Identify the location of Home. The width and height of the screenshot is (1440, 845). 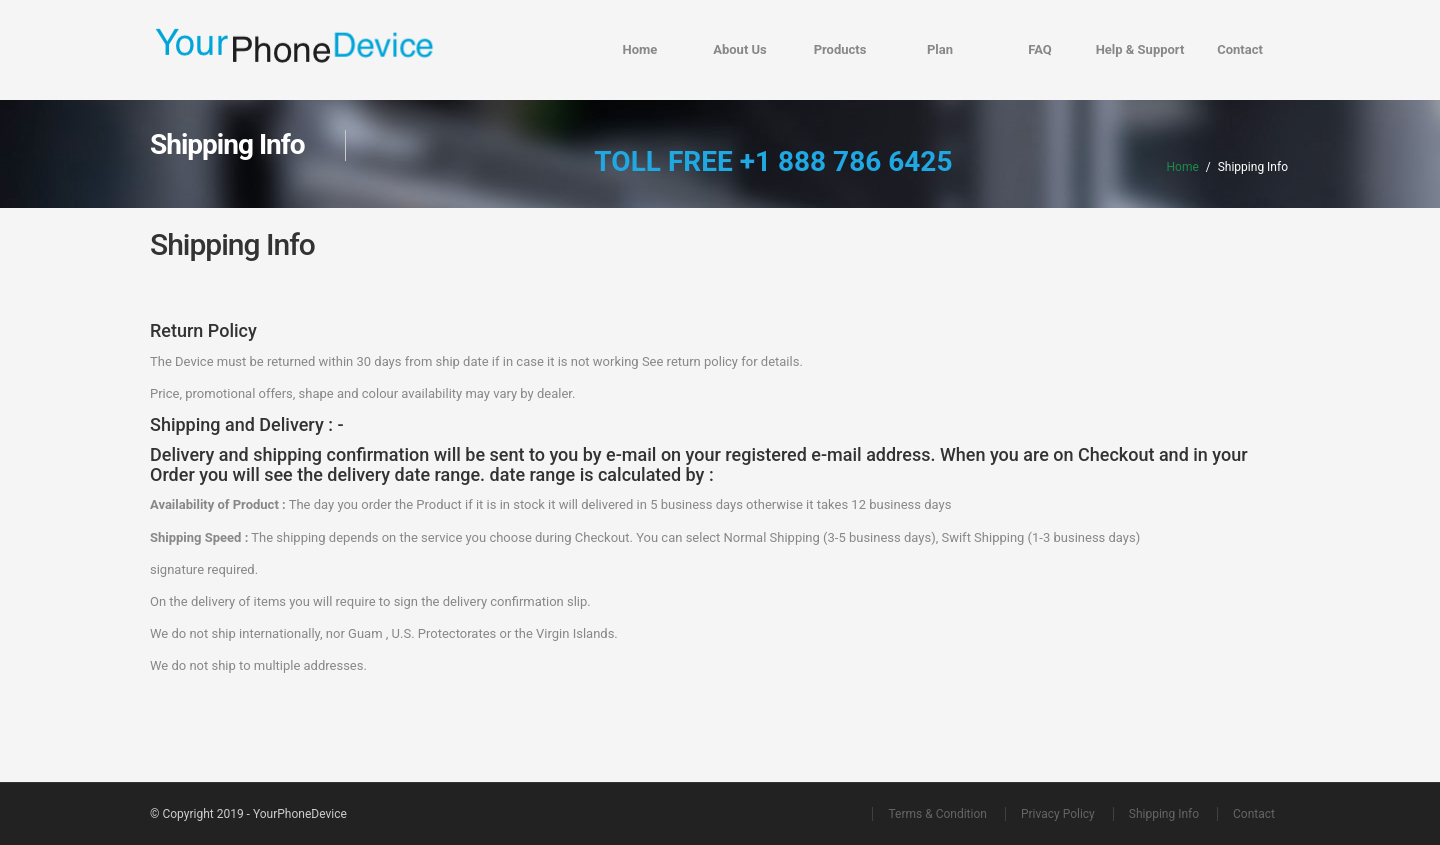
(640, 49).